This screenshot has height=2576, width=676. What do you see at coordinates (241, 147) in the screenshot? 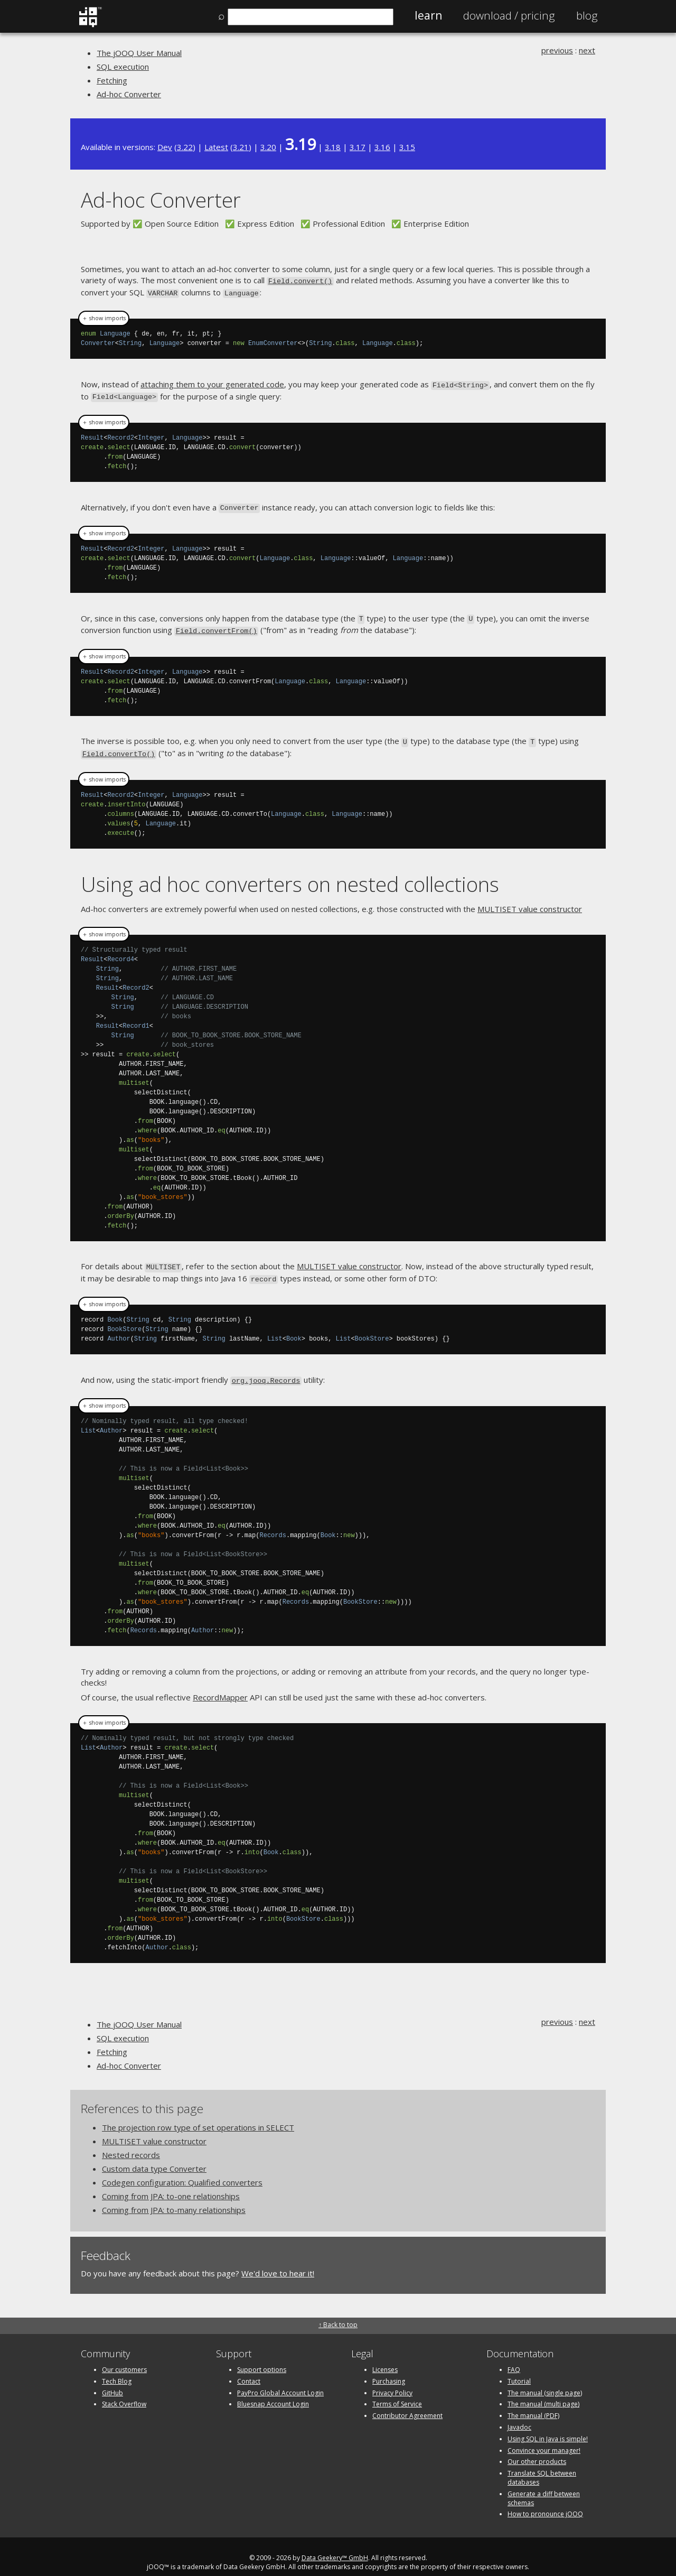
I see `3.21` at bounding box center [241, 147].